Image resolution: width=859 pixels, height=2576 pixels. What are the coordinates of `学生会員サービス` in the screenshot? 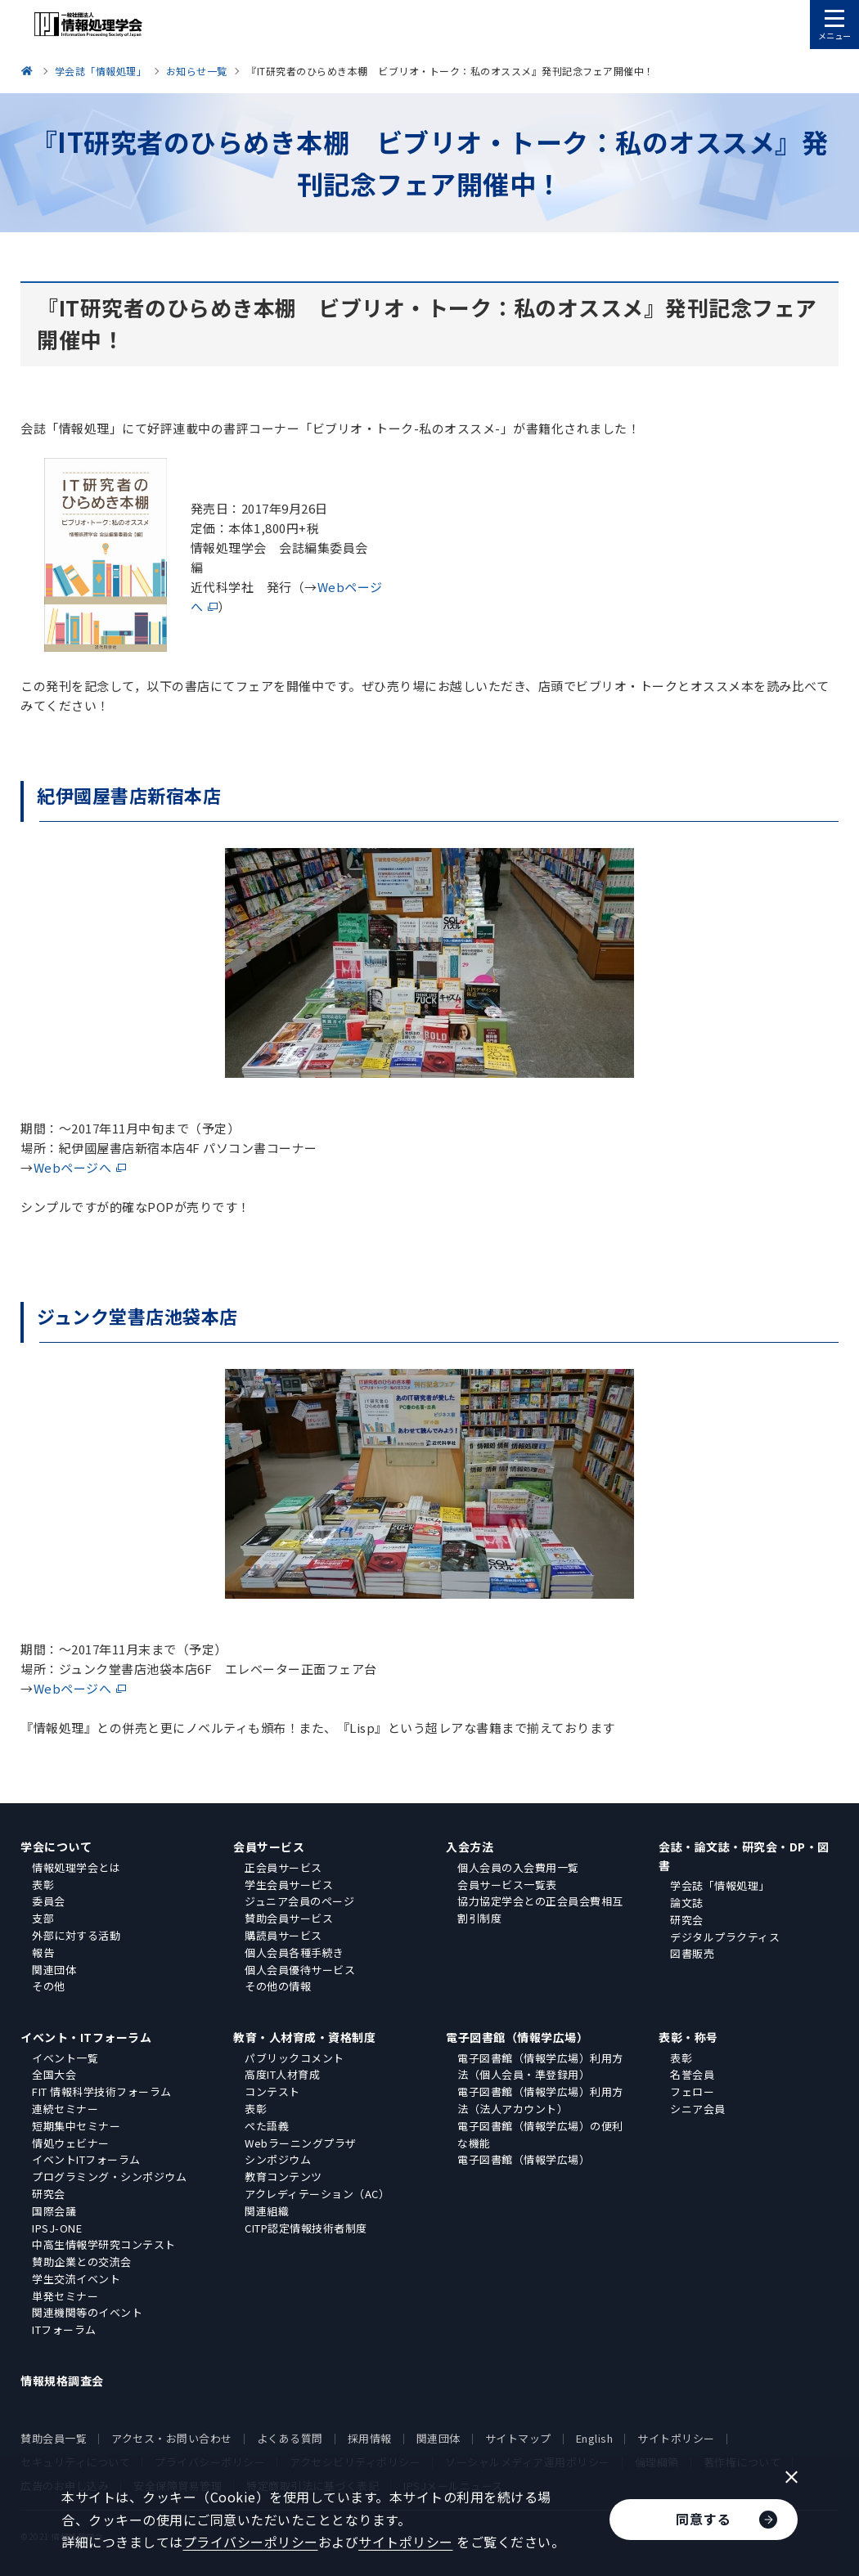 It's located at (289, 1884).